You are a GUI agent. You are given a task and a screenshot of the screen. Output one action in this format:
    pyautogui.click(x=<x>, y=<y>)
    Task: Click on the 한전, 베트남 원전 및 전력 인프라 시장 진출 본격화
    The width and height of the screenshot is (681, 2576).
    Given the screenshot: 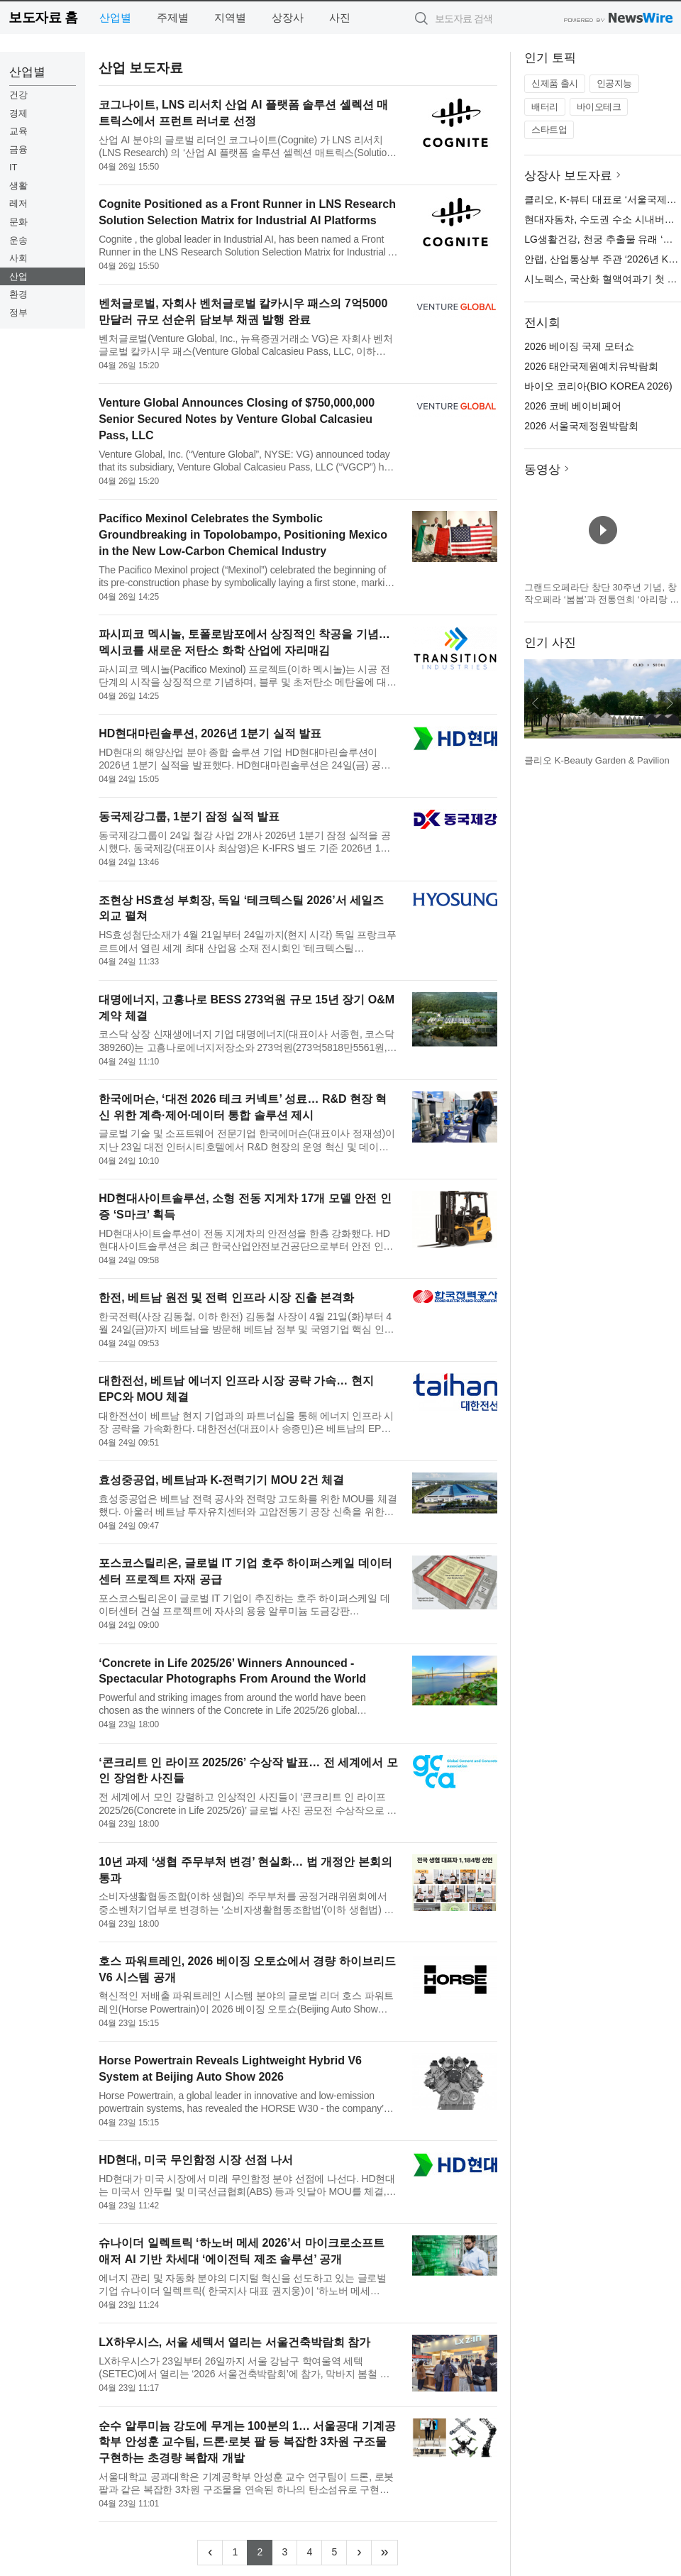 What is the action you would take?
    pyautogui.click(x=226, y=1298)
    